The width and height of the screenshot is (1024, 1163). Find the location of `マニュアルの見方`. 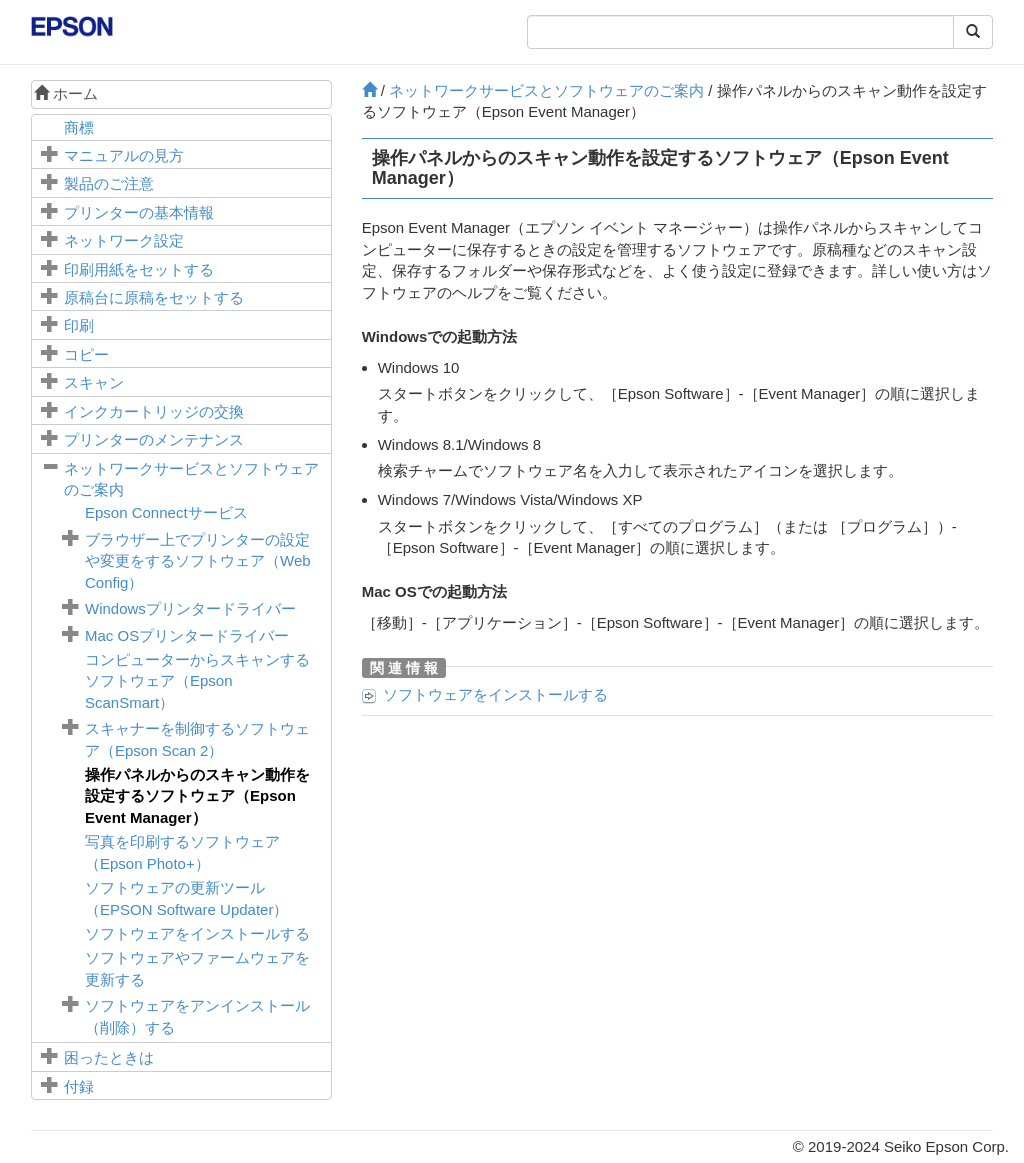

マニュアルの見方 is located at coordinates (124, 155).